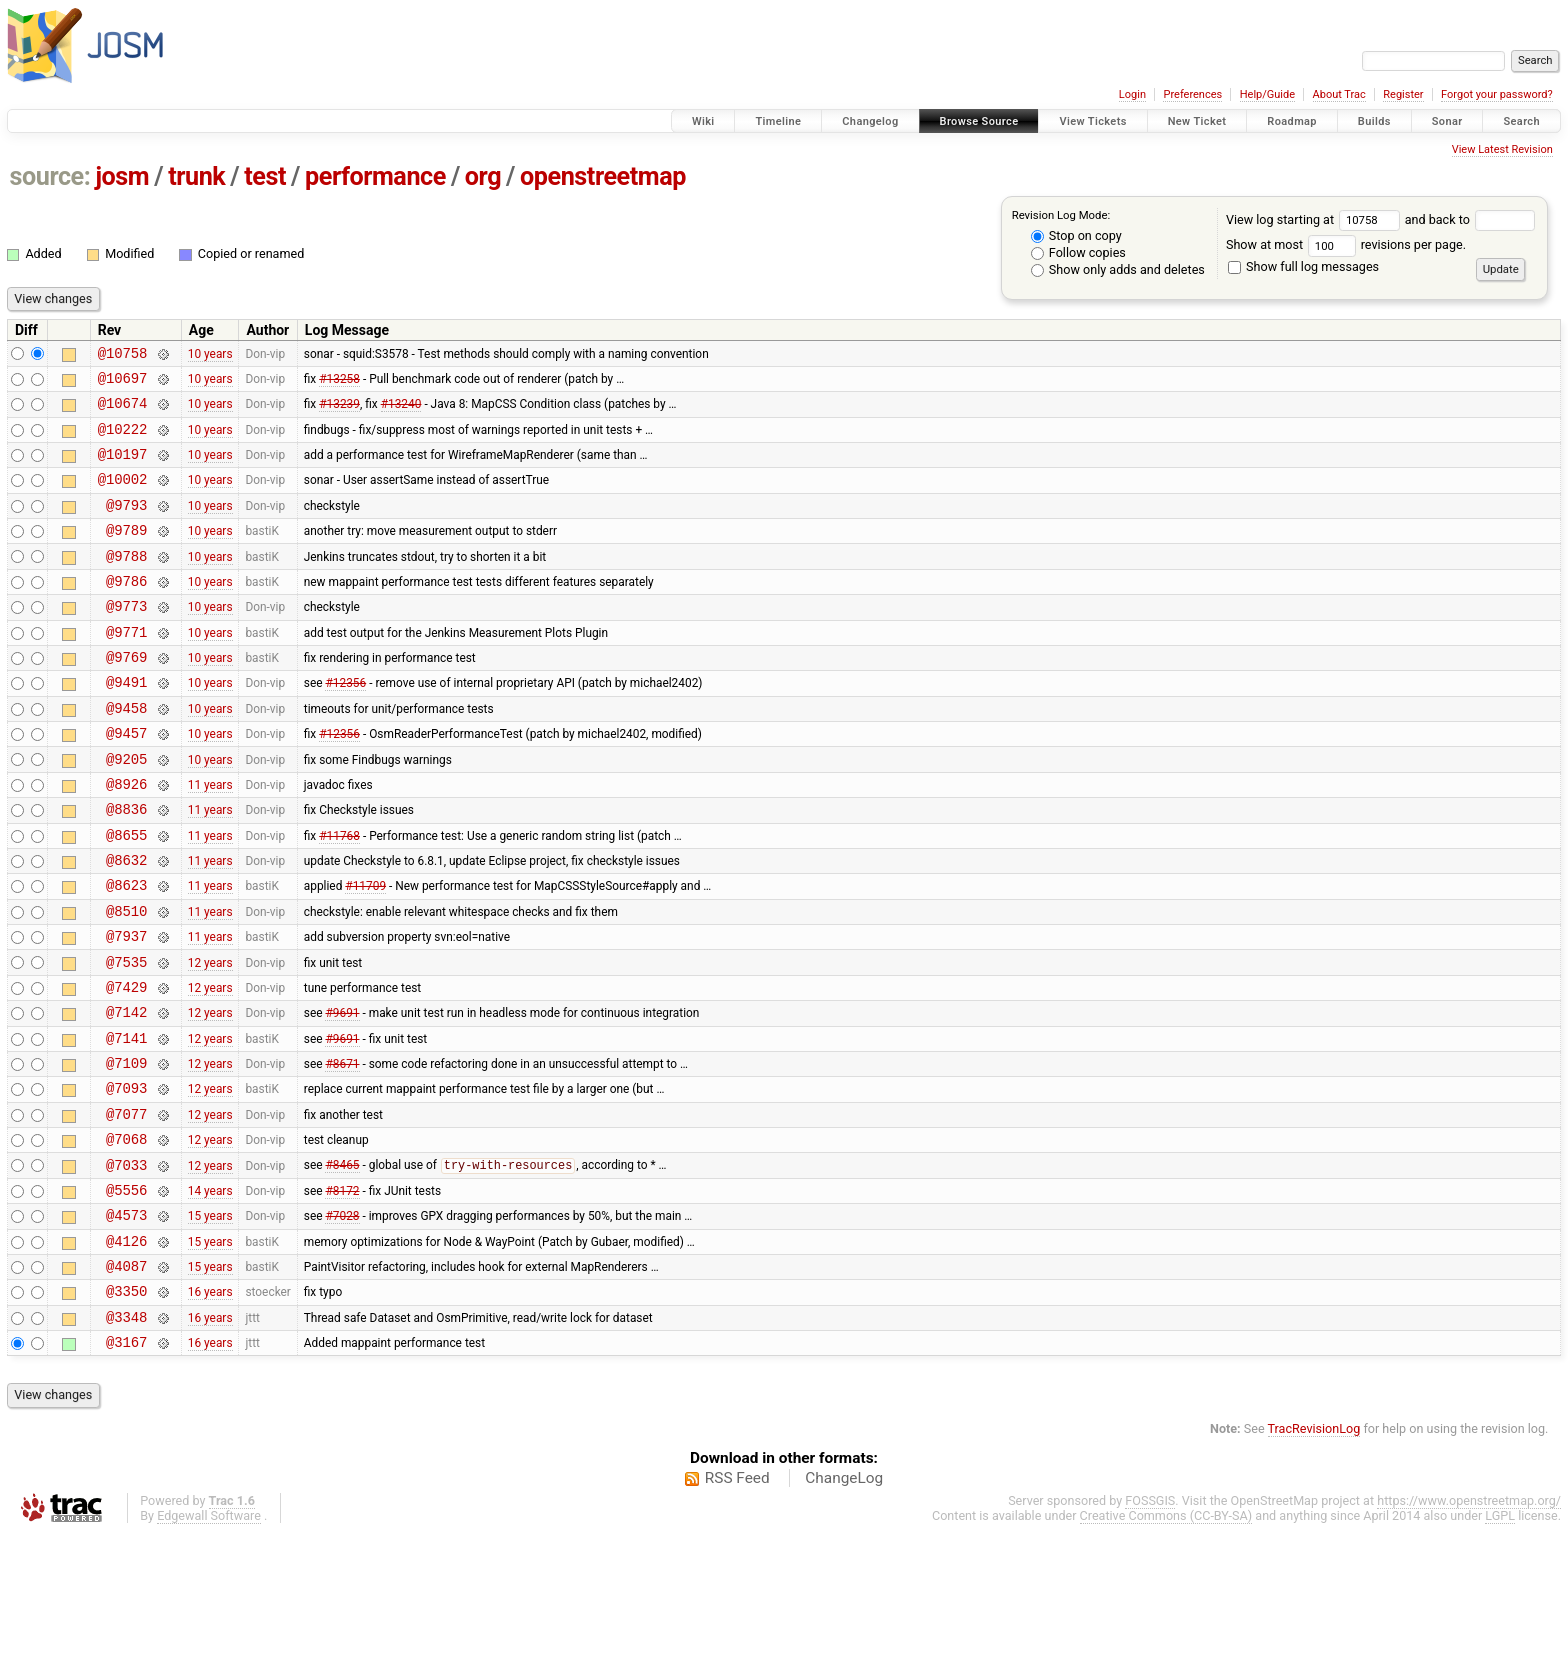 The width and height of the screenshot is (1568, 1654). Describe the element at coordinates (1192, 94) in the screenshot. I see `Preferences` at that location.